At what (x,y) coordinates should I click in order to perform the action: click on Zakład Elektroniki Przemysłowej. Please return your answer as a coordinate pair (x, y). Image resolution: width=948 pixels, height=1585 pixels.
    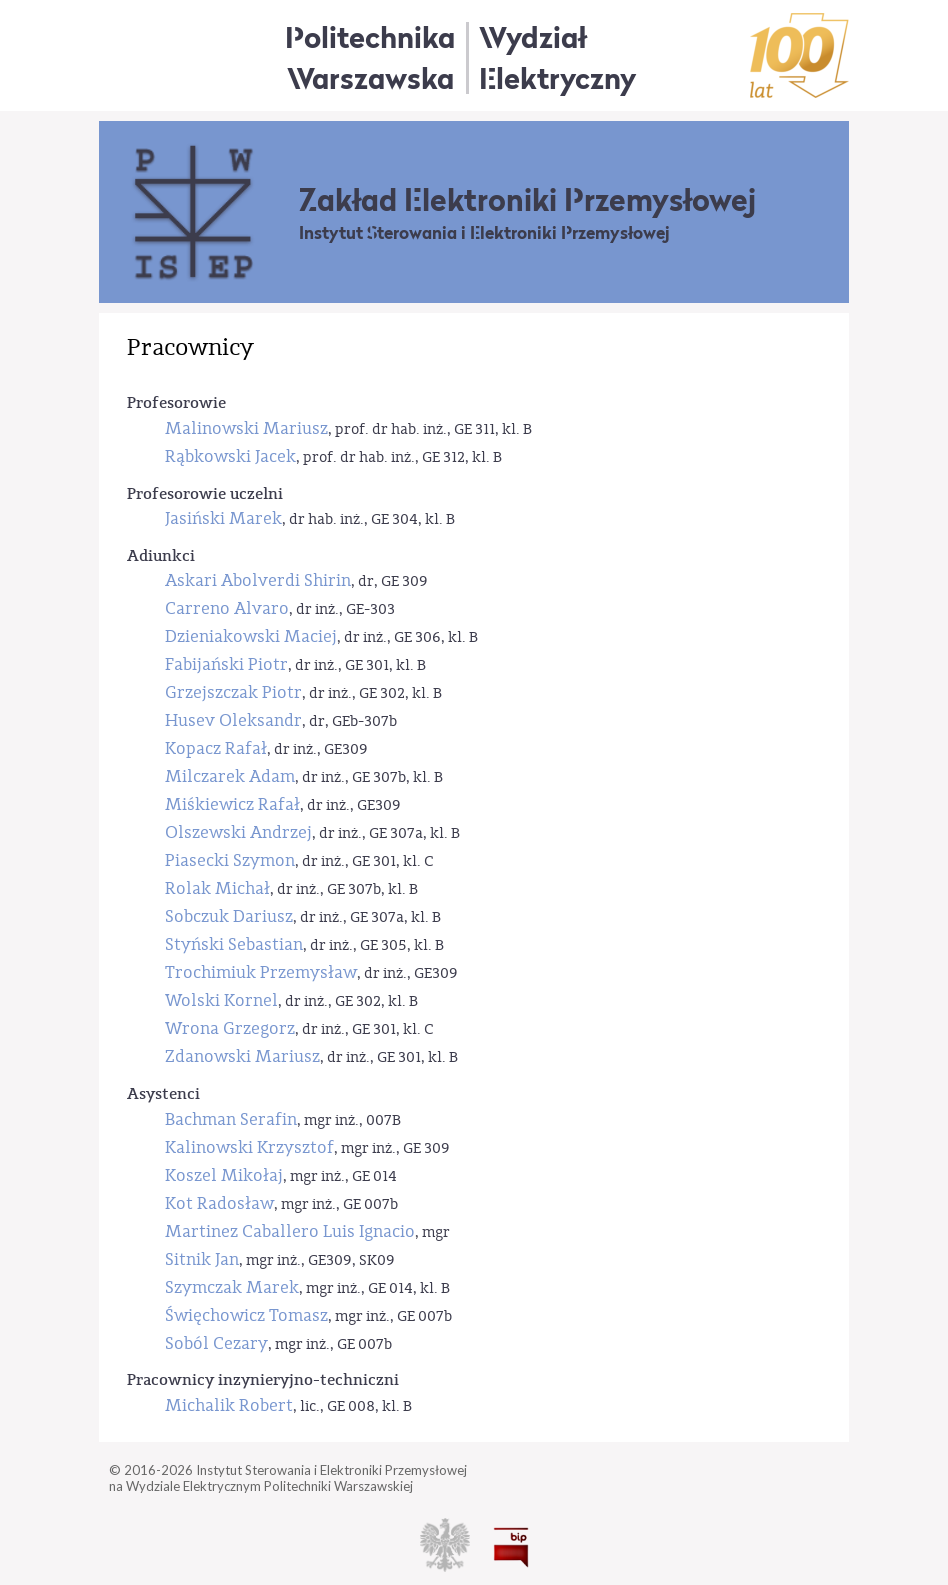
    Looking at the image, I should click on (527, 200).